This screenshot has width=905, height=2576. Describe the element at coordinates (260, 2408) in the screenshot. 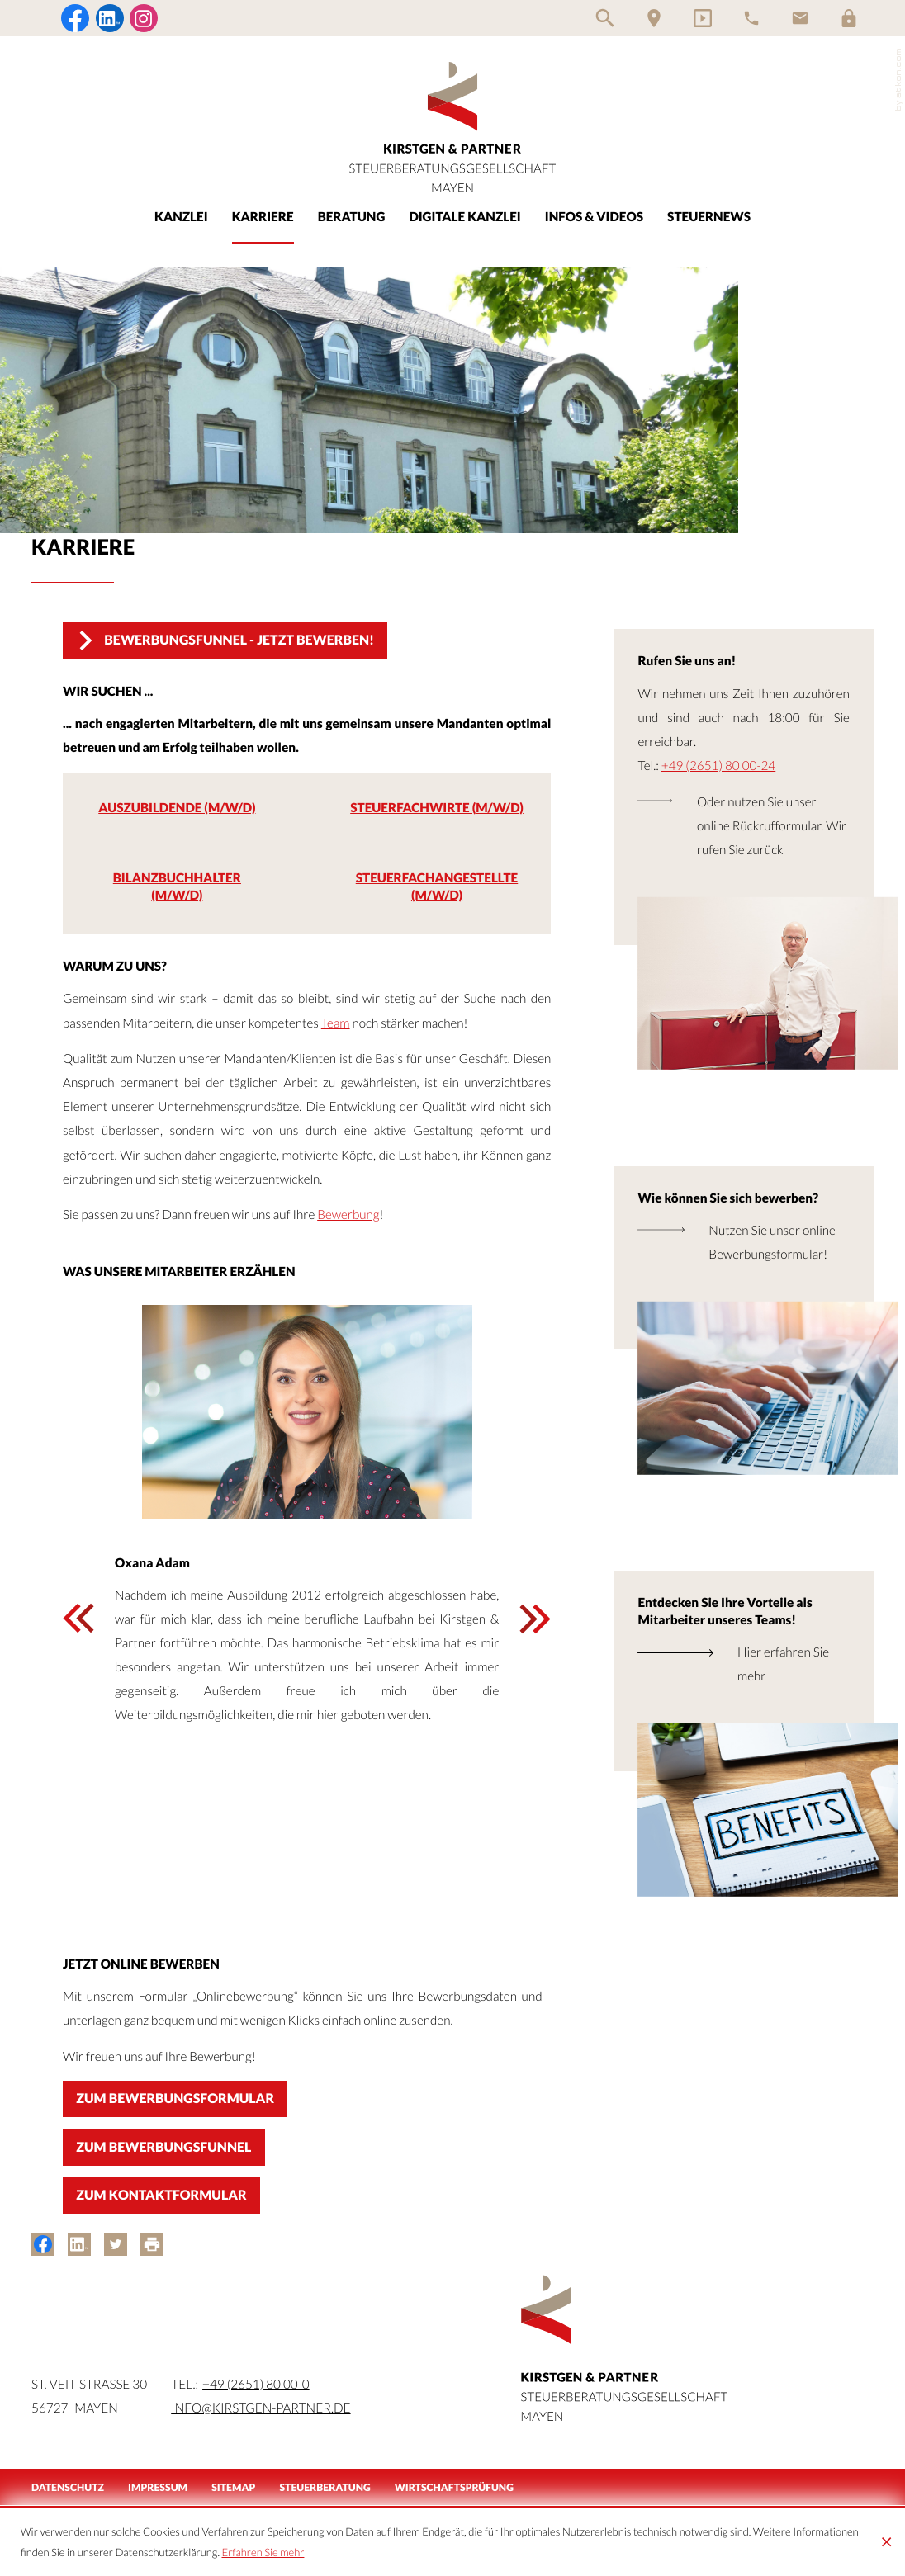

I see `info@kirstgen-partner.de [Mail:: info@kirstgen-partner.de]` at that location.